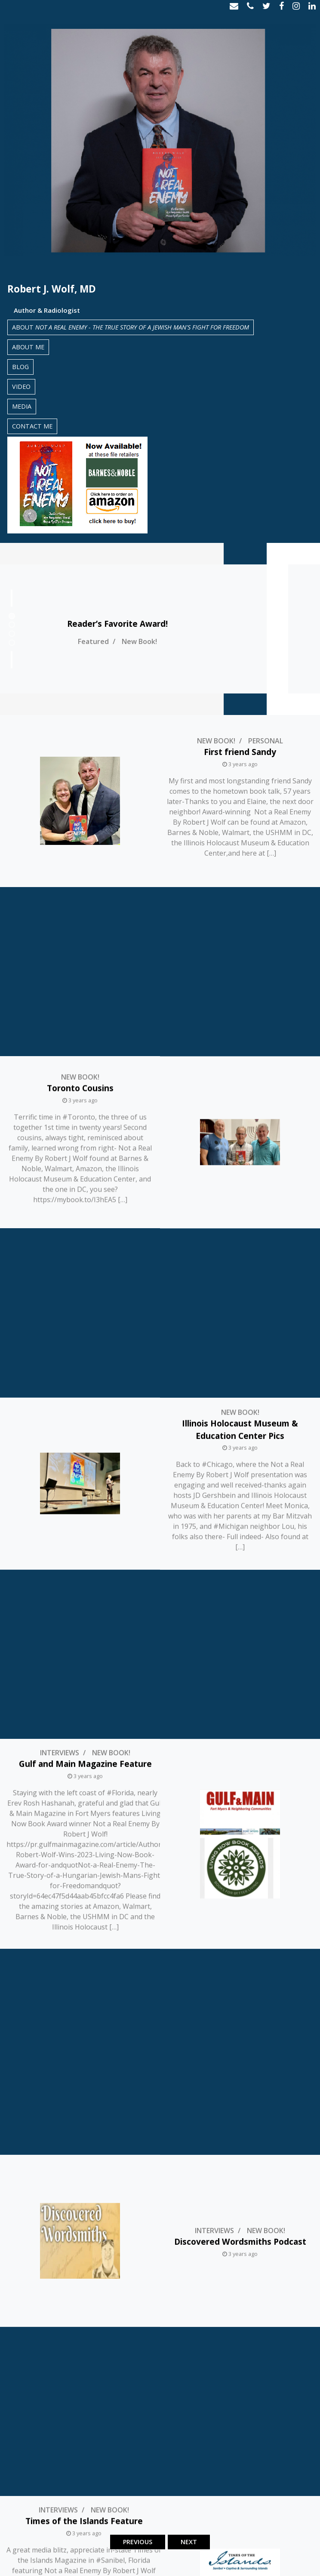 Image resolution: width=320 pixels, height=2576 pixels. I want to click on 4 [tab], so click(11, 643).